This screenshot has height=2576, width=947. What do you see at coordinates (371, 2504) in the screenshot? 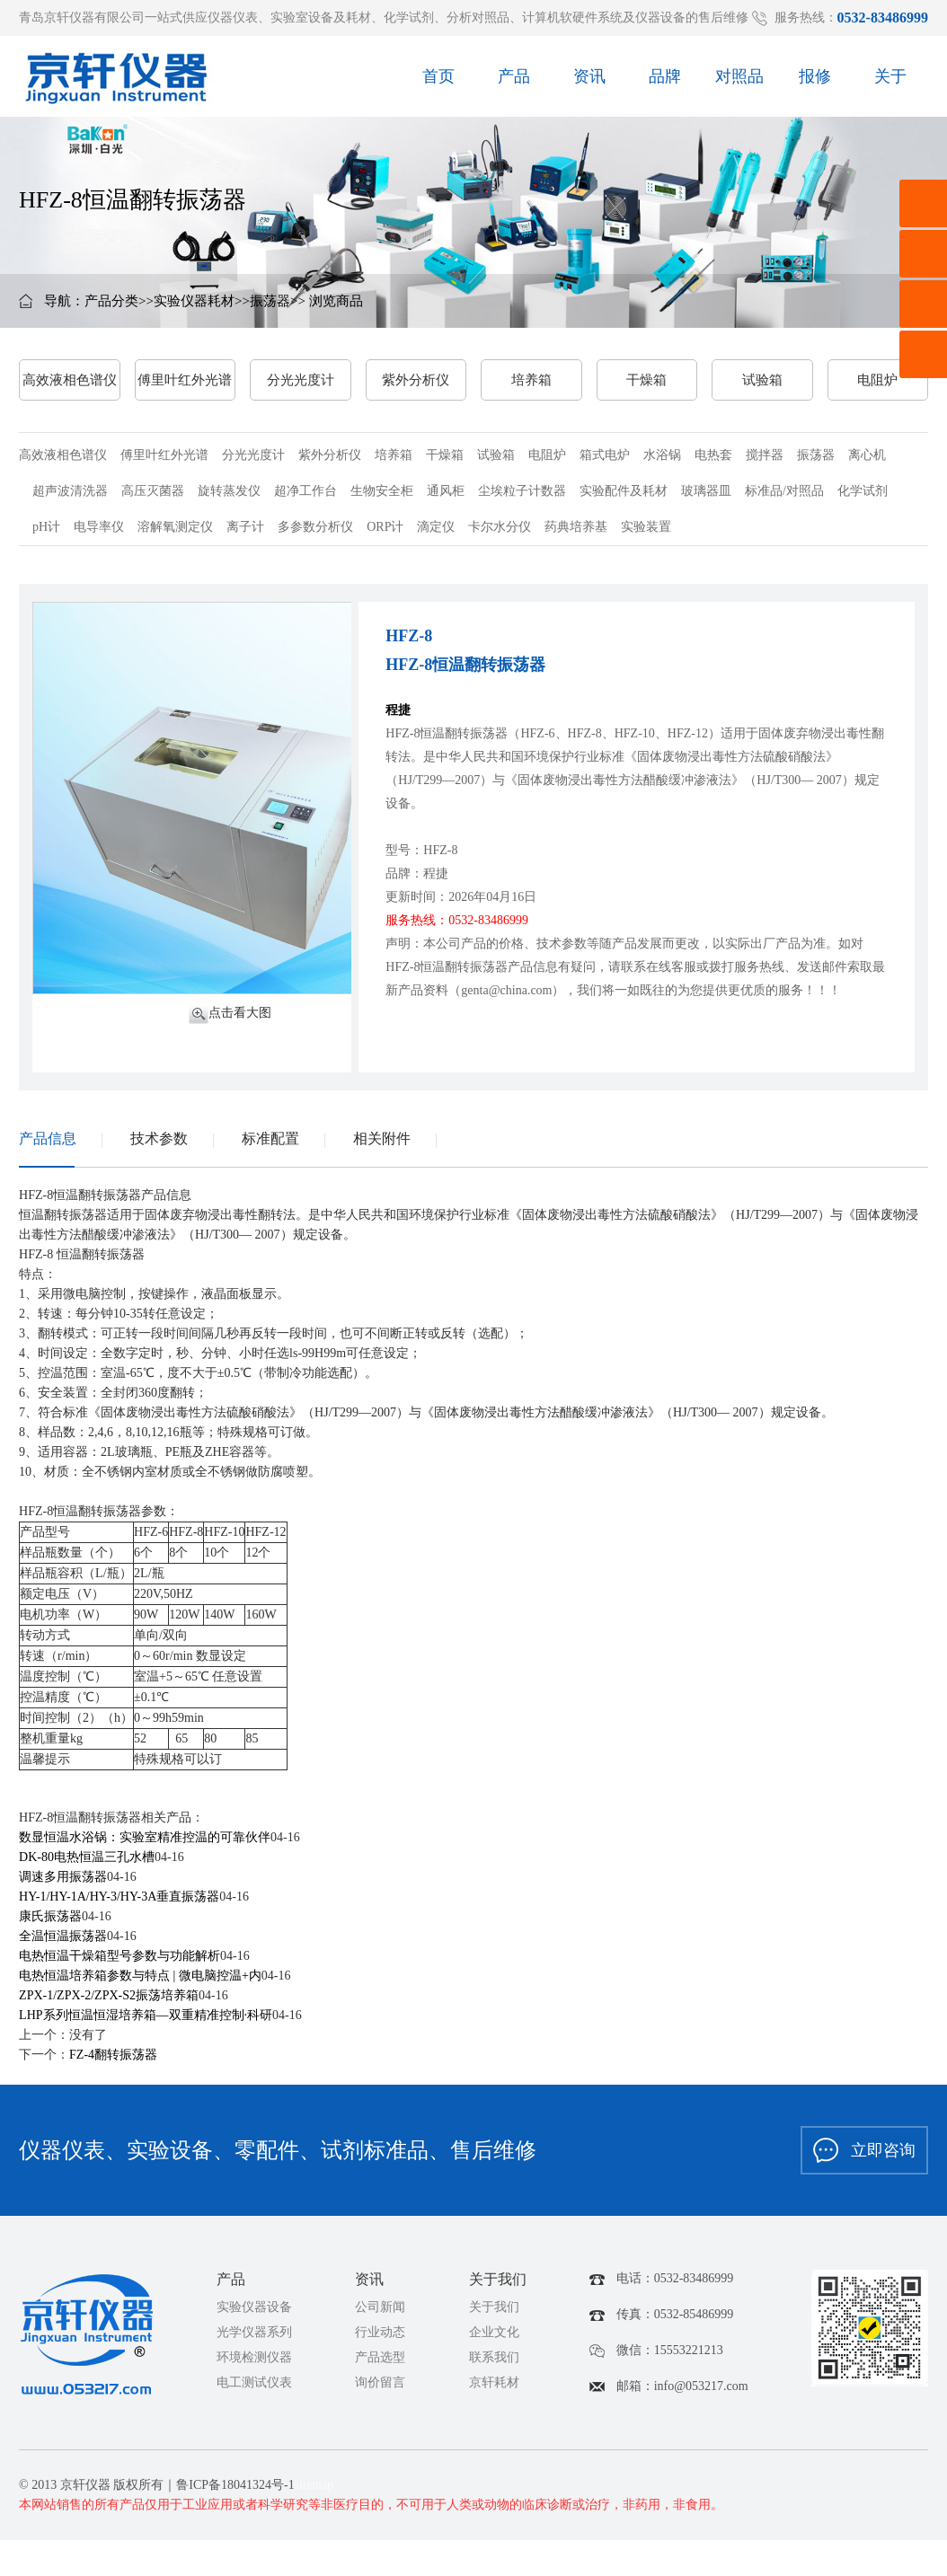
I see `本网站销售的所有产品仅用于工业应用或者科学研究等非医疗目的，不可用于人类或动物的临床诊断或治疗，非药用，非食用。` at bounding box center [371, 2504].